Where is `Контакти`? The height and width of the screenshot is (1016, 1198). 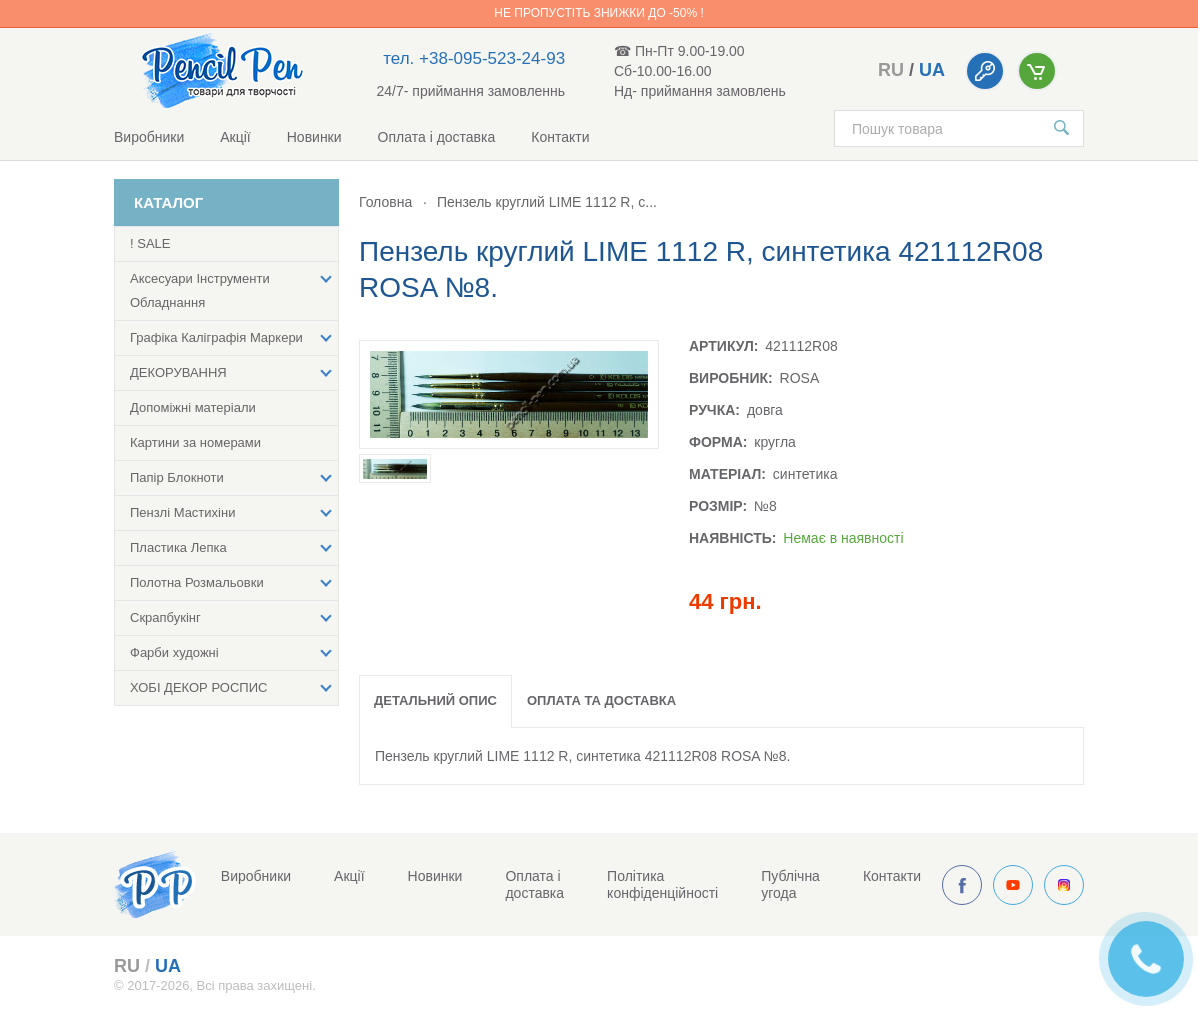
Контакти is located at coordinates (560, 137).